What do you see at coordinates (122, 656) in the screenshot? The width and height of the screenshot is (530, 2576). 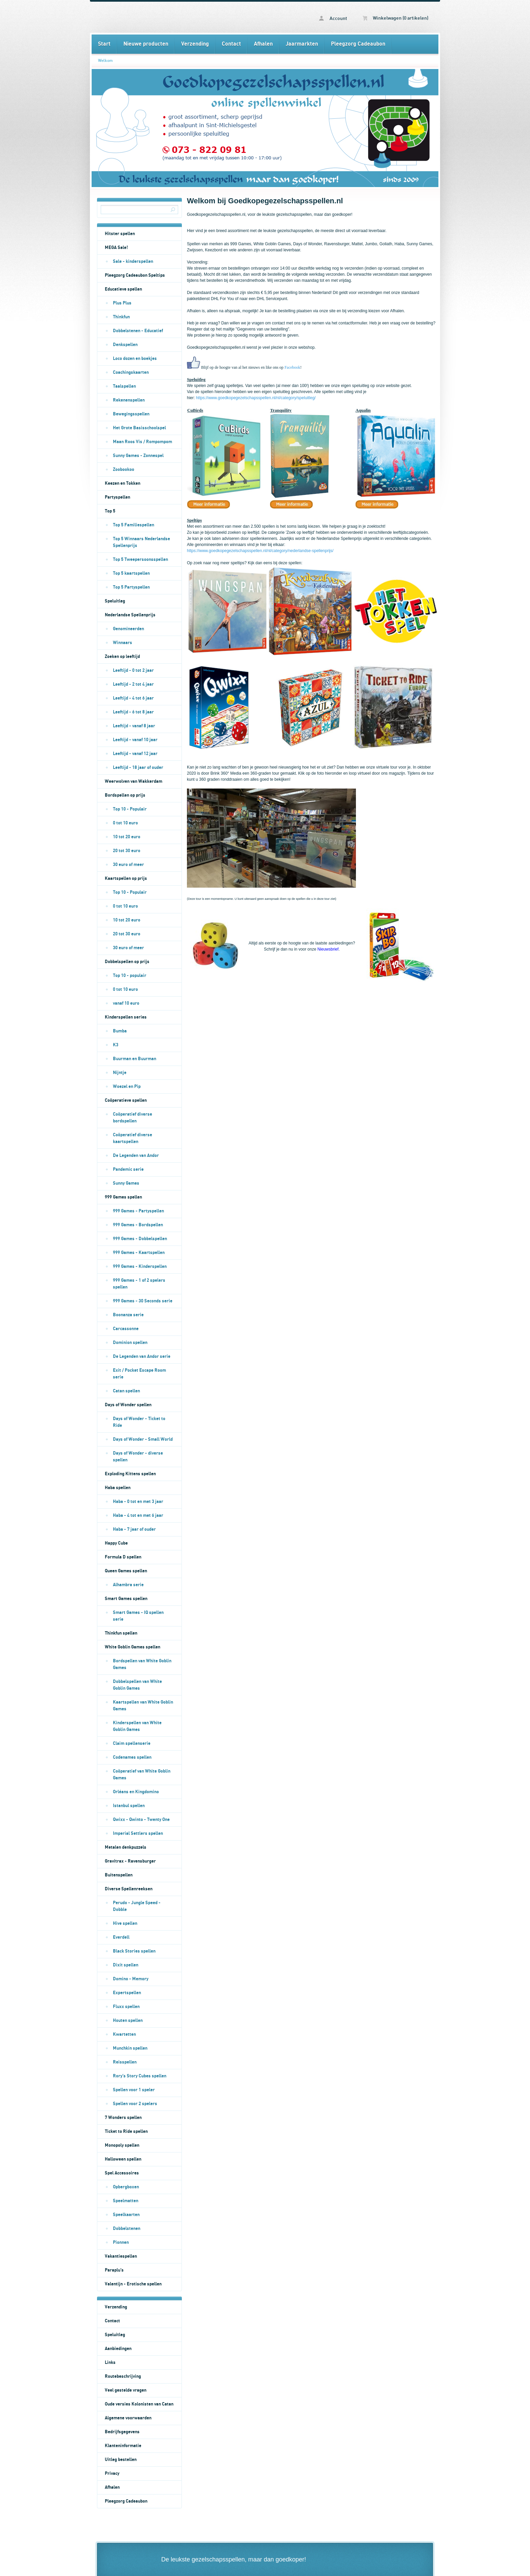 I see `Zoeken op leeftijd` at bounding box center [122, 656].